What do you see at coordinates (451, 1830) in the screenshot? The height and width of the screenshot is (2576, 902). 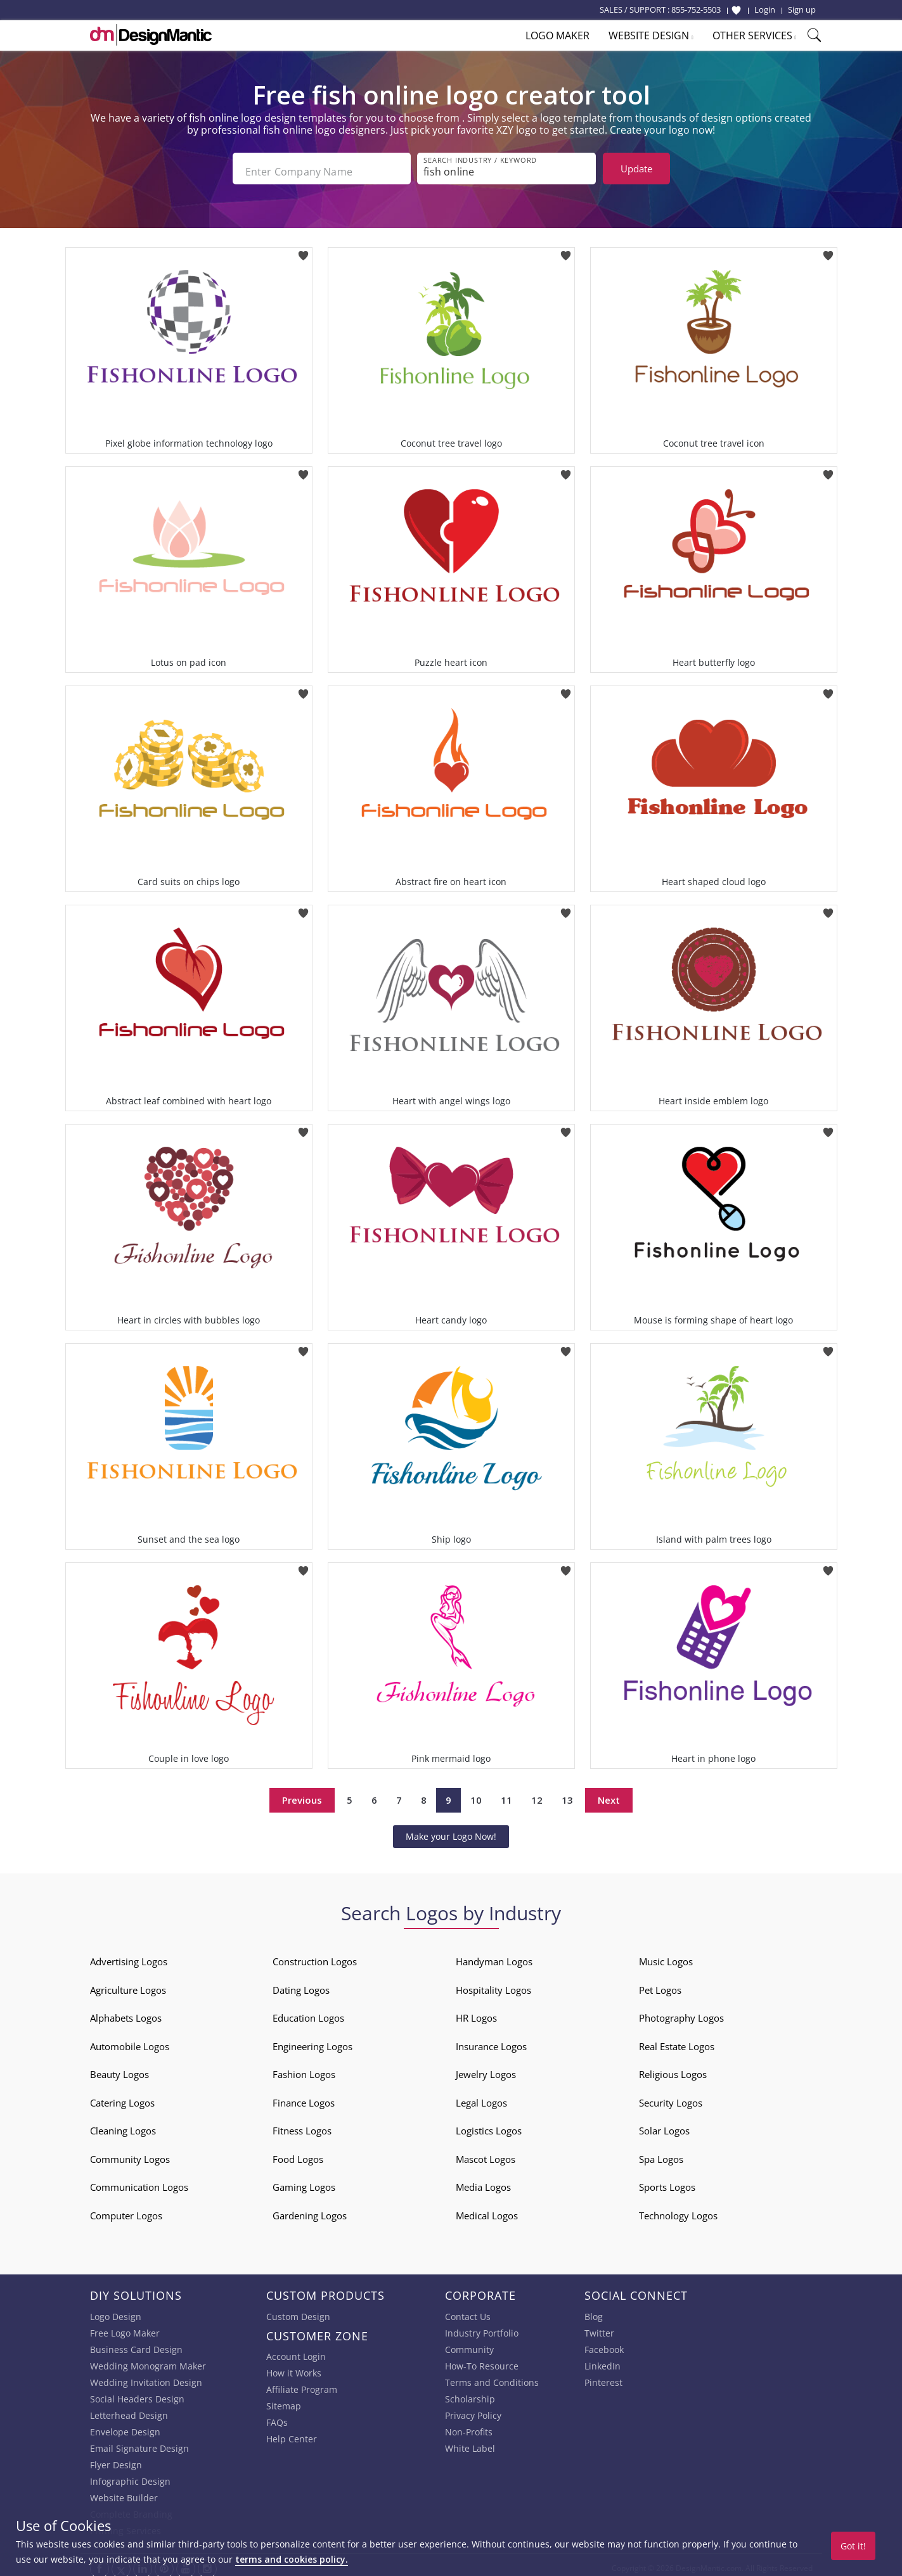 I see `Make your Logo Now!` at bounding box center [451, 1830].